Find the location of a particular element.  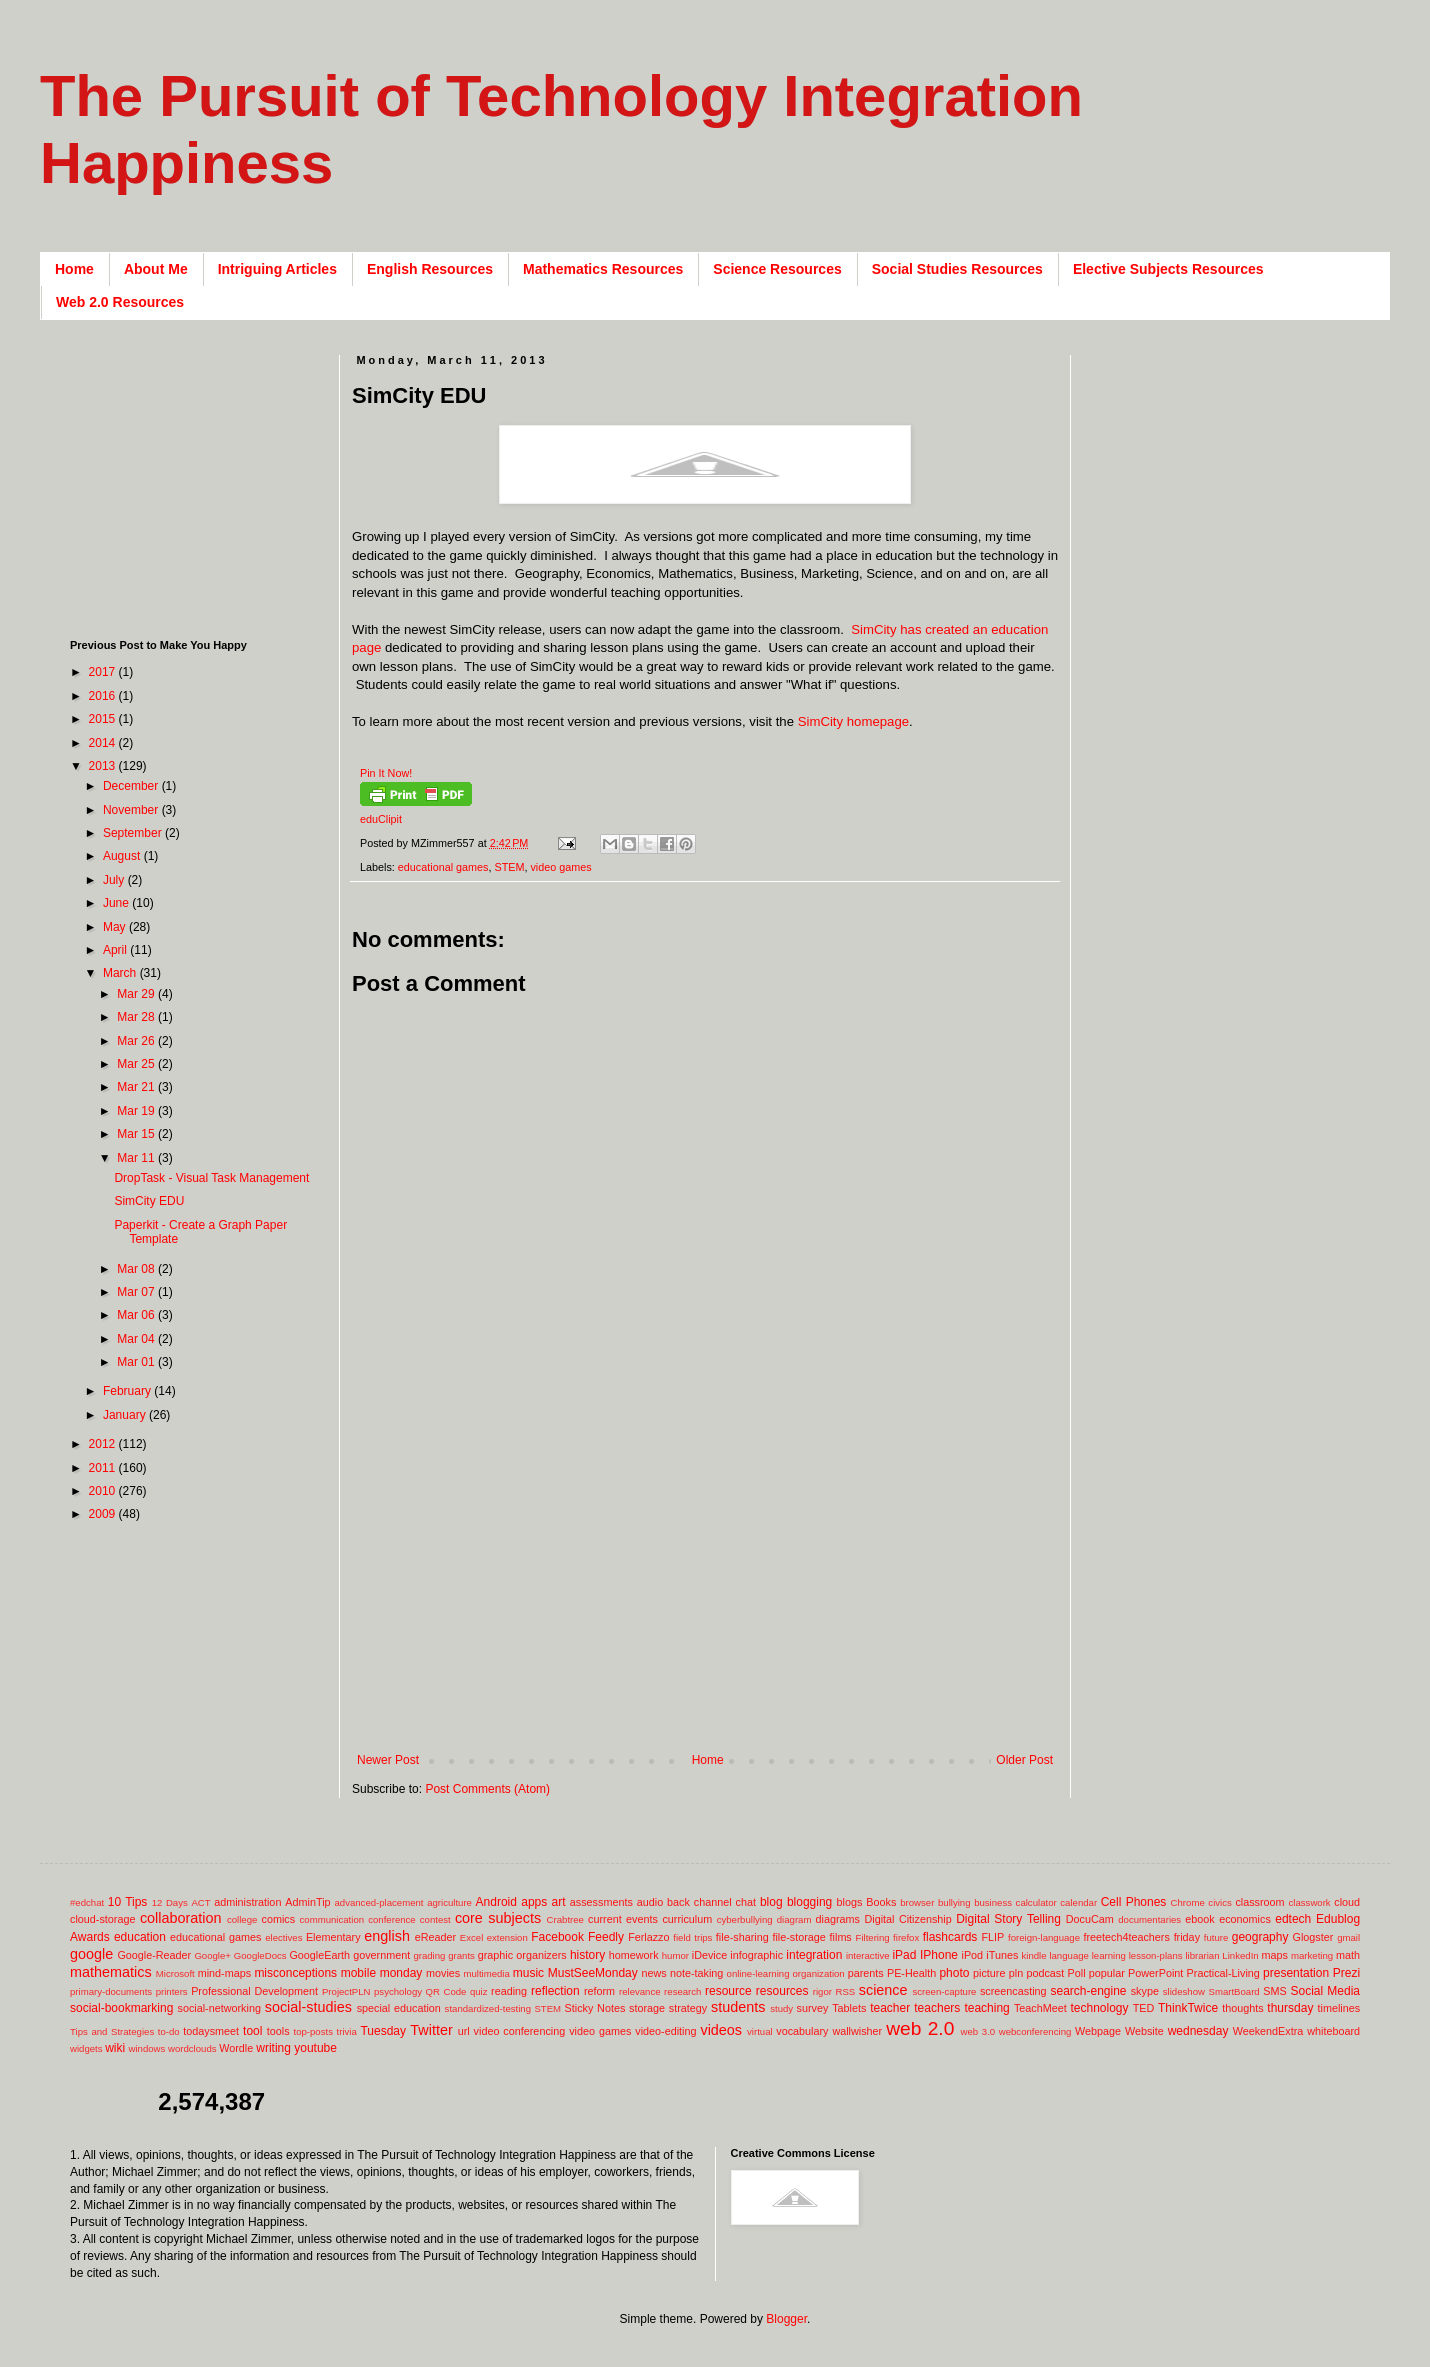

business is located at coordinates (993, 1902).